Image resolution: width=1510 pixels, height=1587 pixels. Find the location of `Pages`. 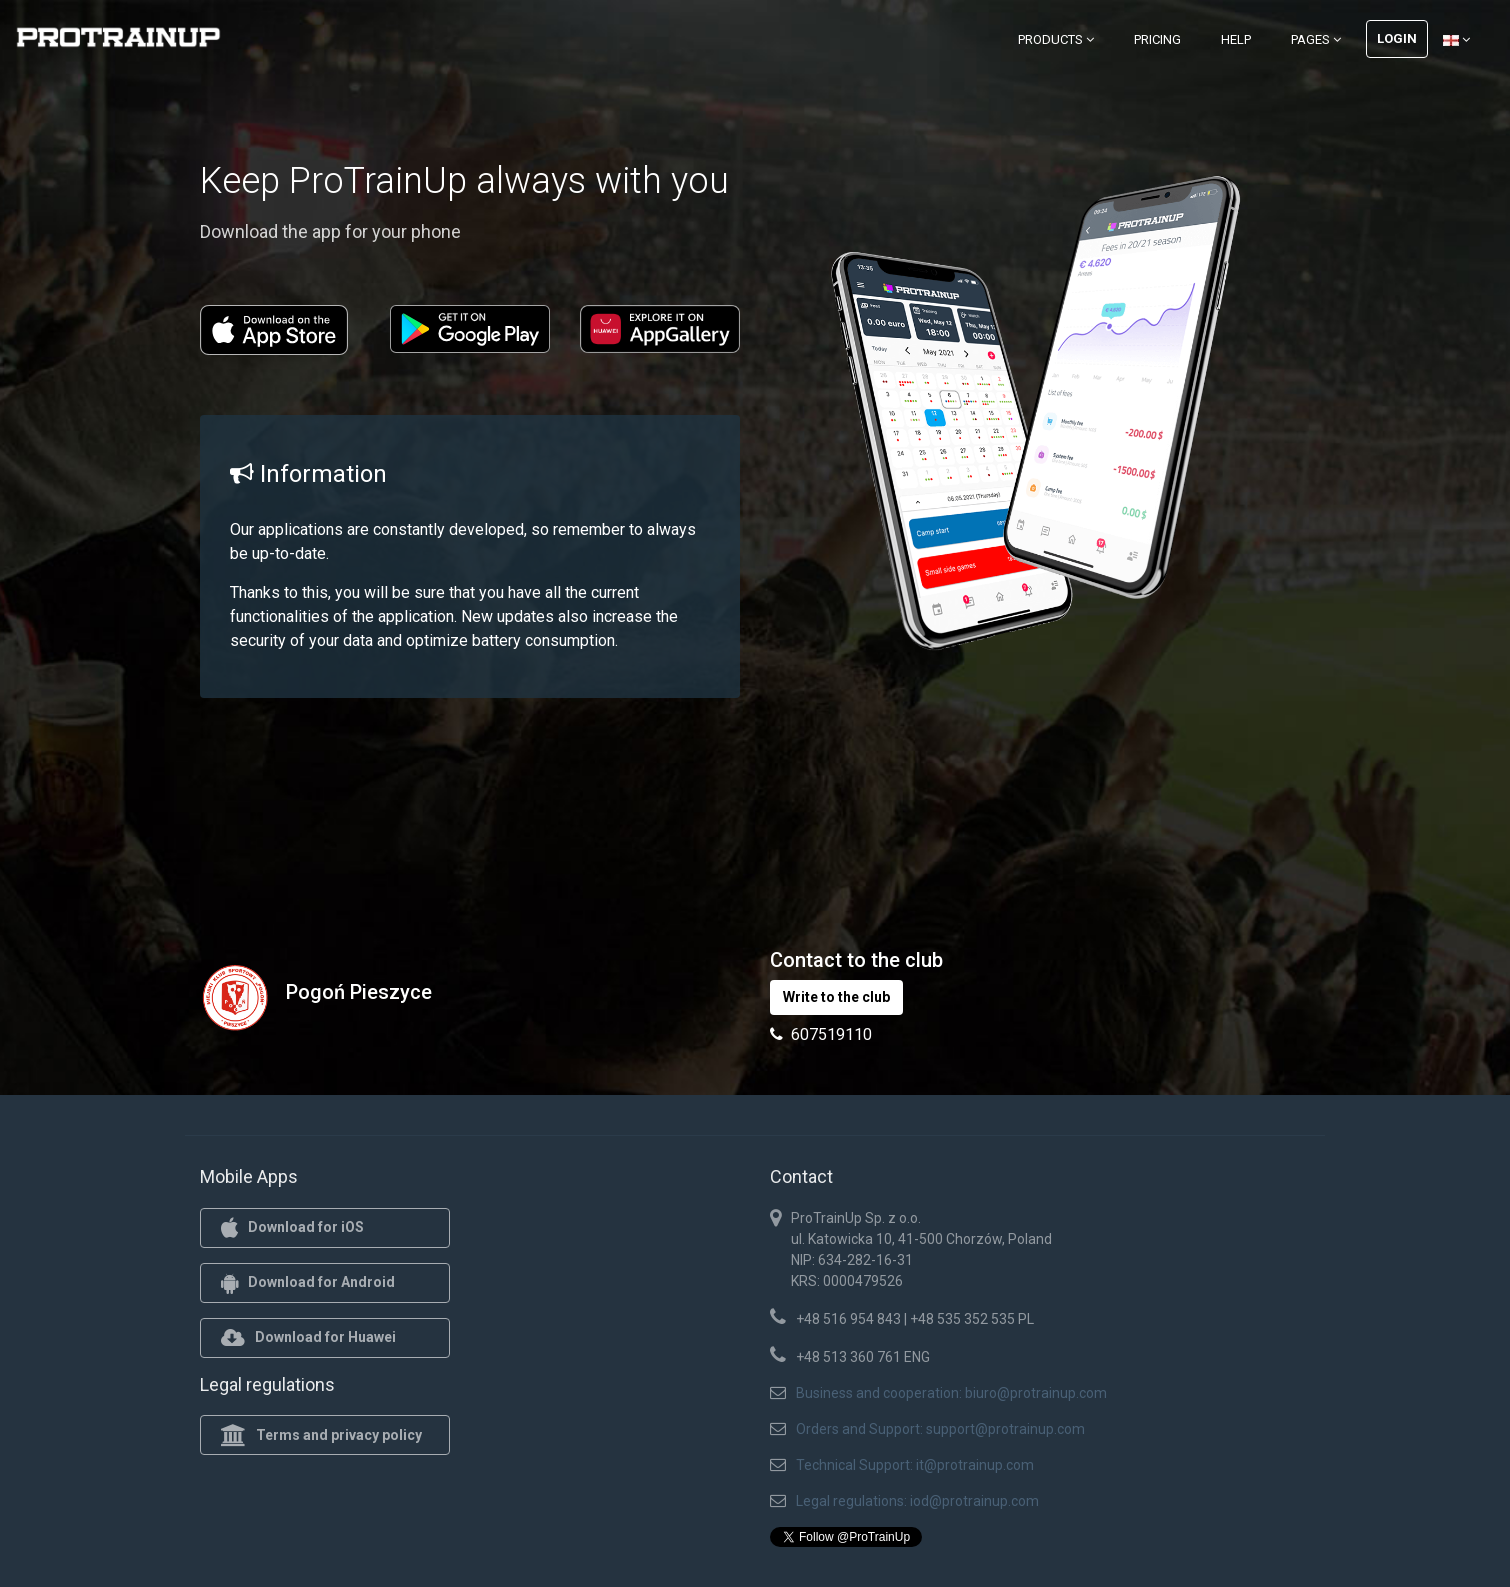

Pages is located at coordinates (1316, 39).